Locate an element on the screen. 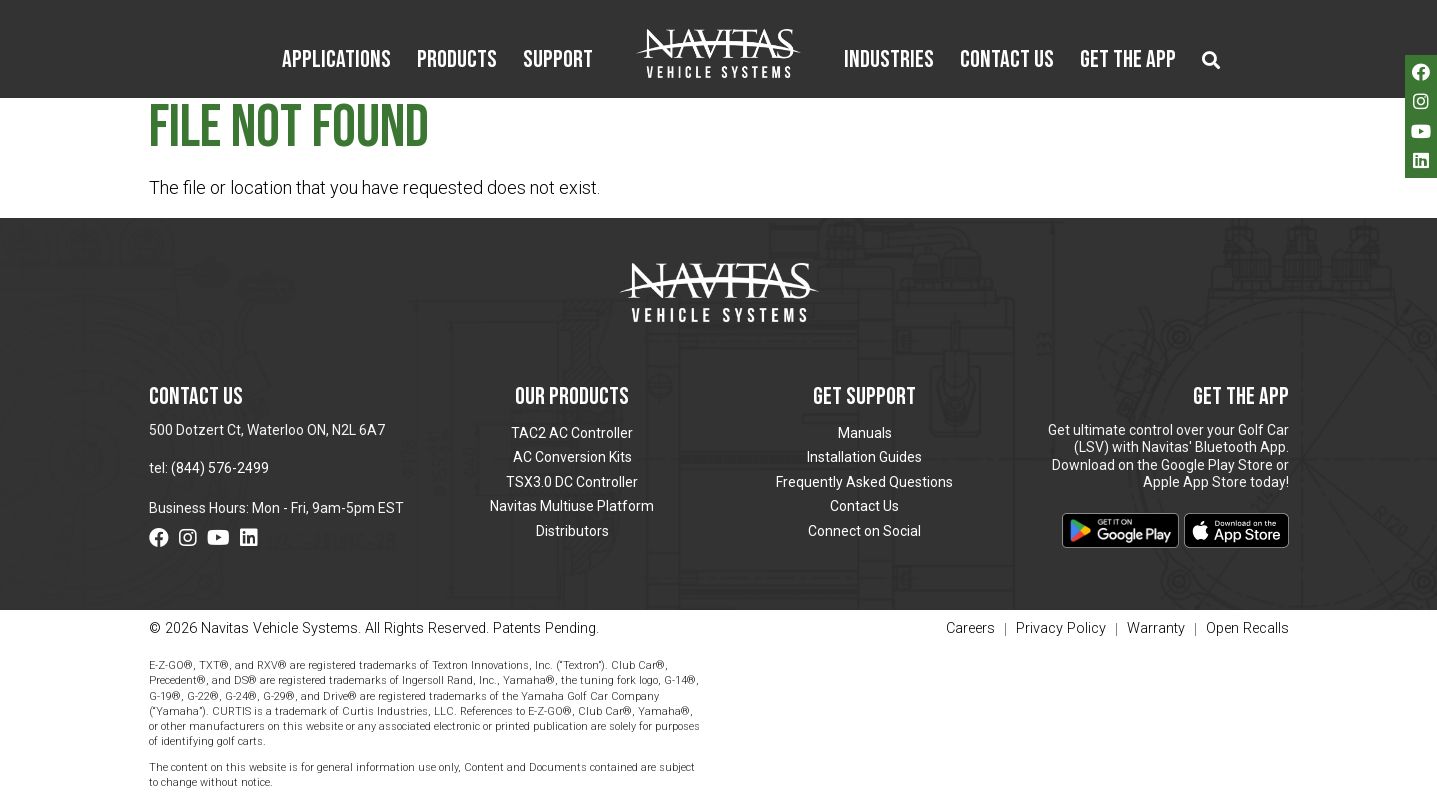 The height and width of the screenshot is (809, 1437). Navitas Vehicle Systems is located at coordinates (718, 53).